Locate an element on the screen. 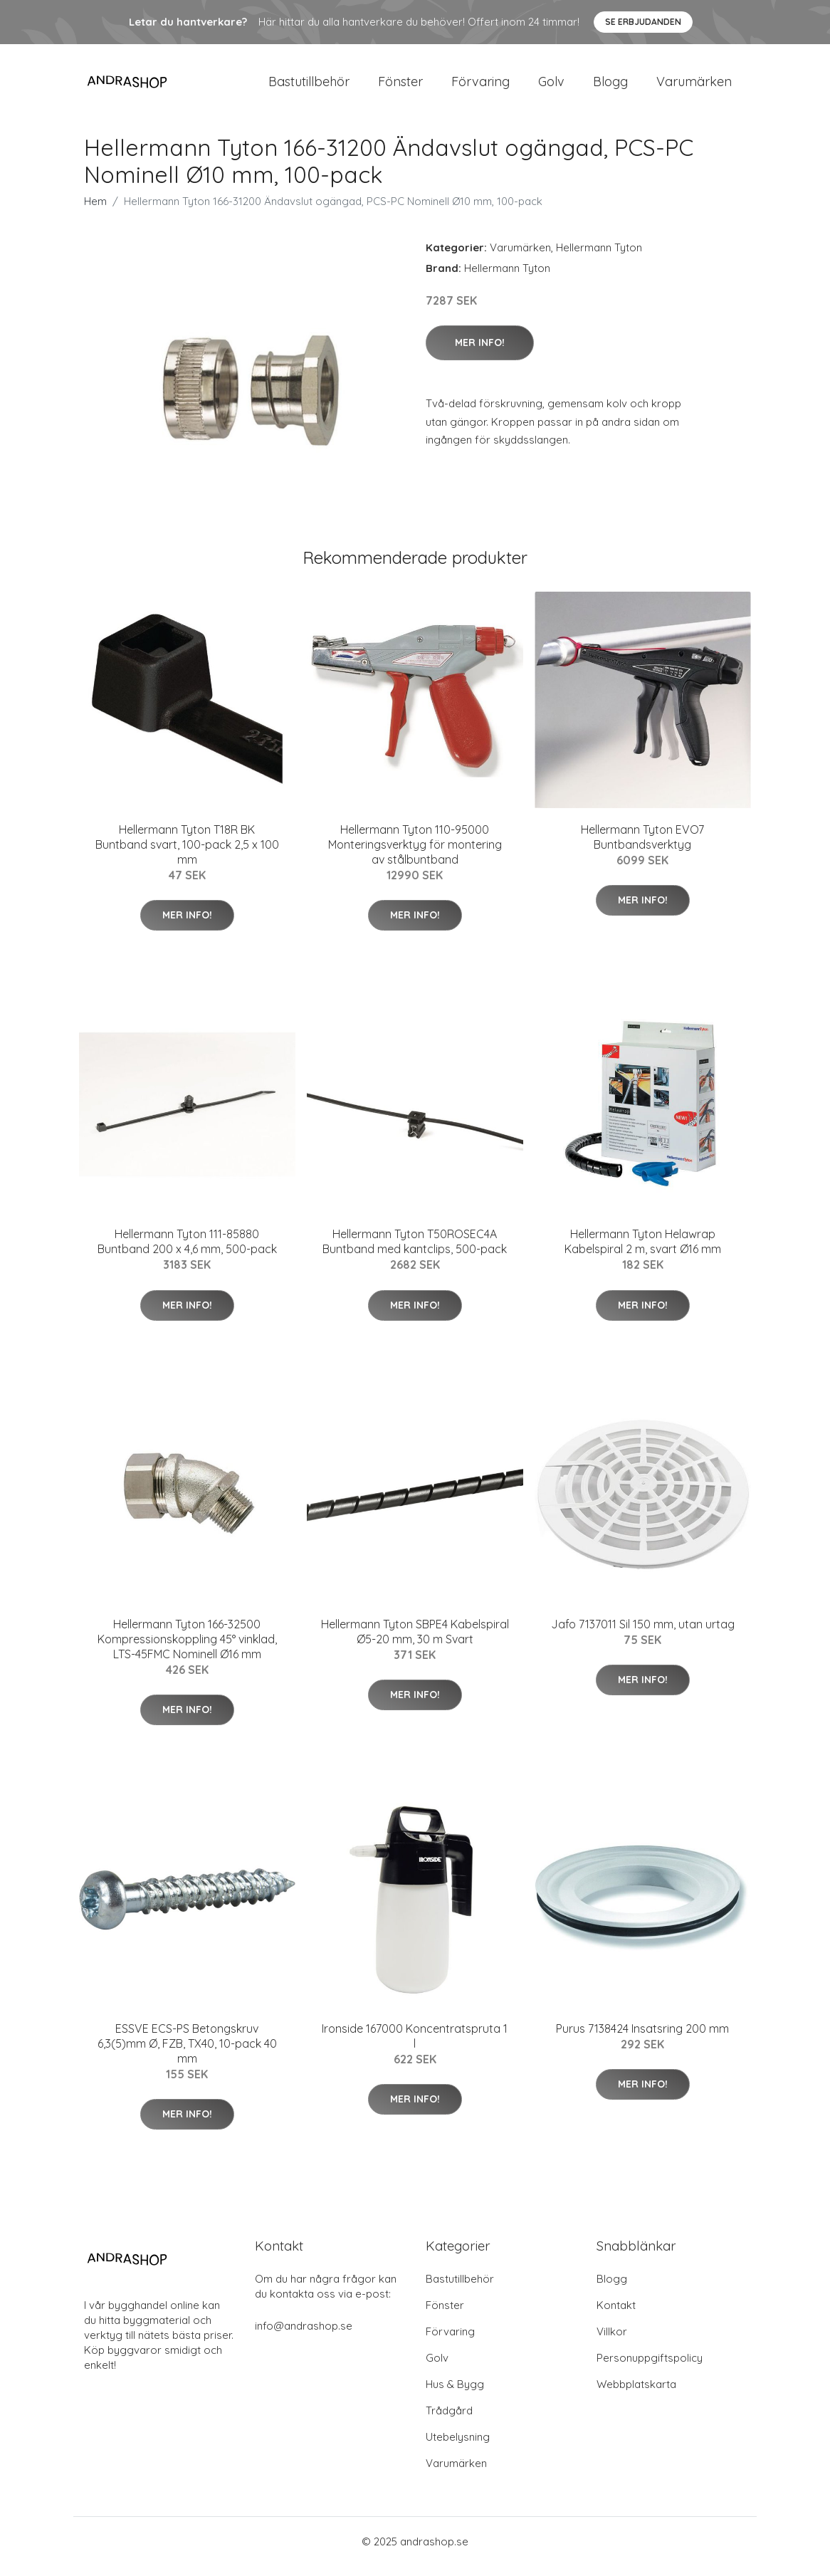  Hellermann Tyton T50ROSEC4A Buntband med kantclips, 500-pack is located at coordinates (414, 1251).